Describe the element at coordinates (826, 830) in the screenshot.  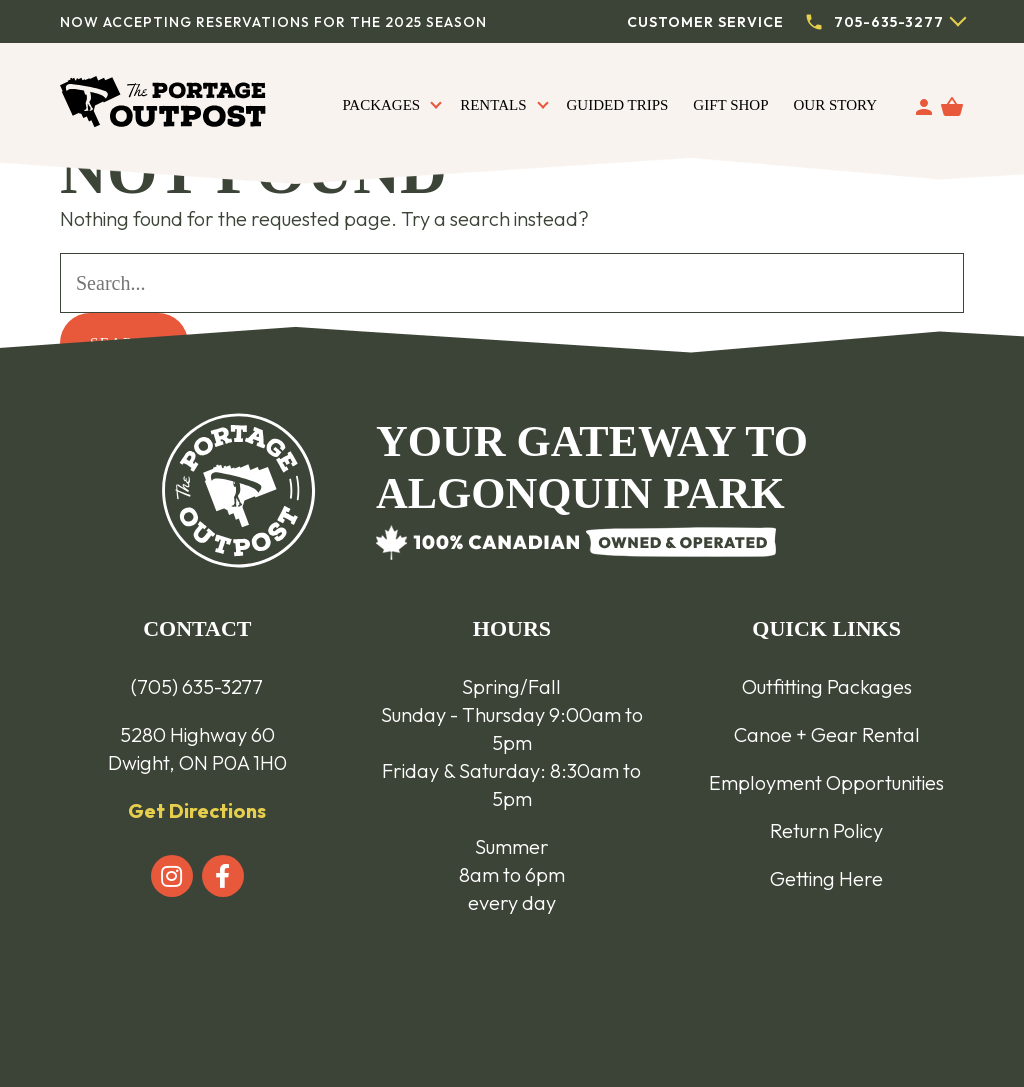
I see `Return Policy` at that location.